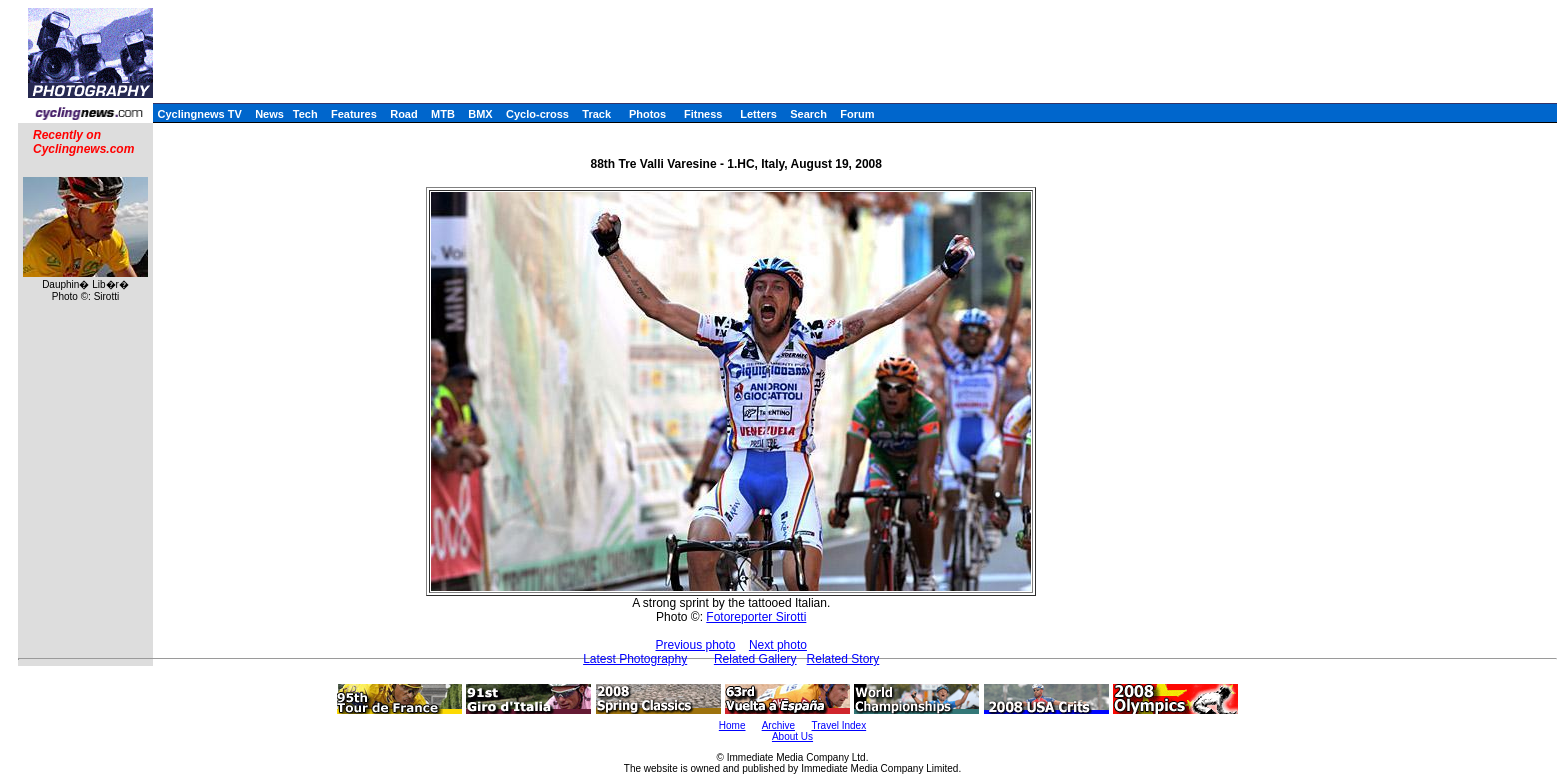  What do you see at coordinates (443, 114) in the screenshot?
I see `MTB` at bounding box center [443, 114].